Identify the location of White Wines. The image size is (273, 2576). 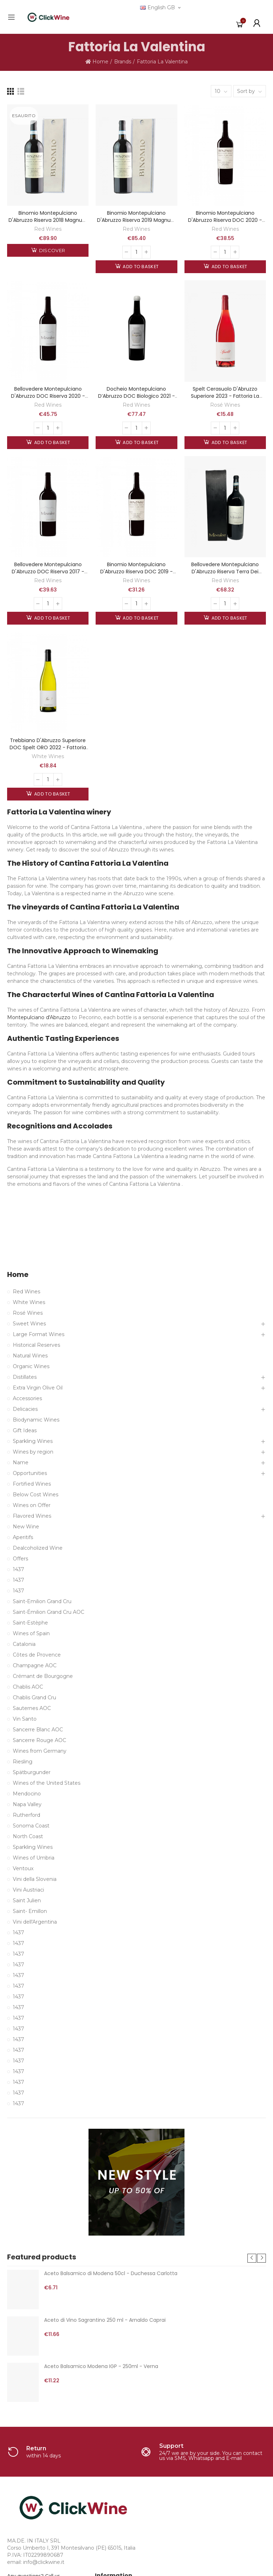
(48, 756).